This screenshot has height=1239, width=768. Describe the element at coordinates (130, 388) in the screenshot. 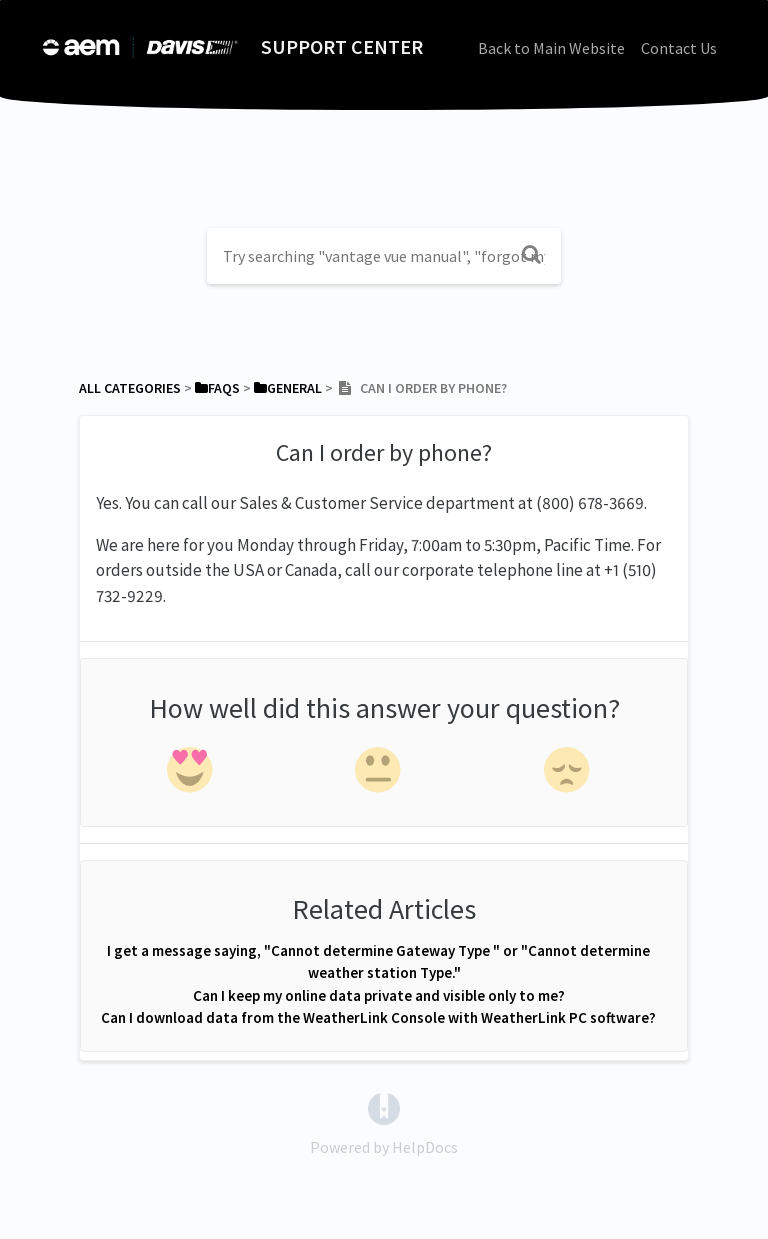

I see `All Categories` at that location.